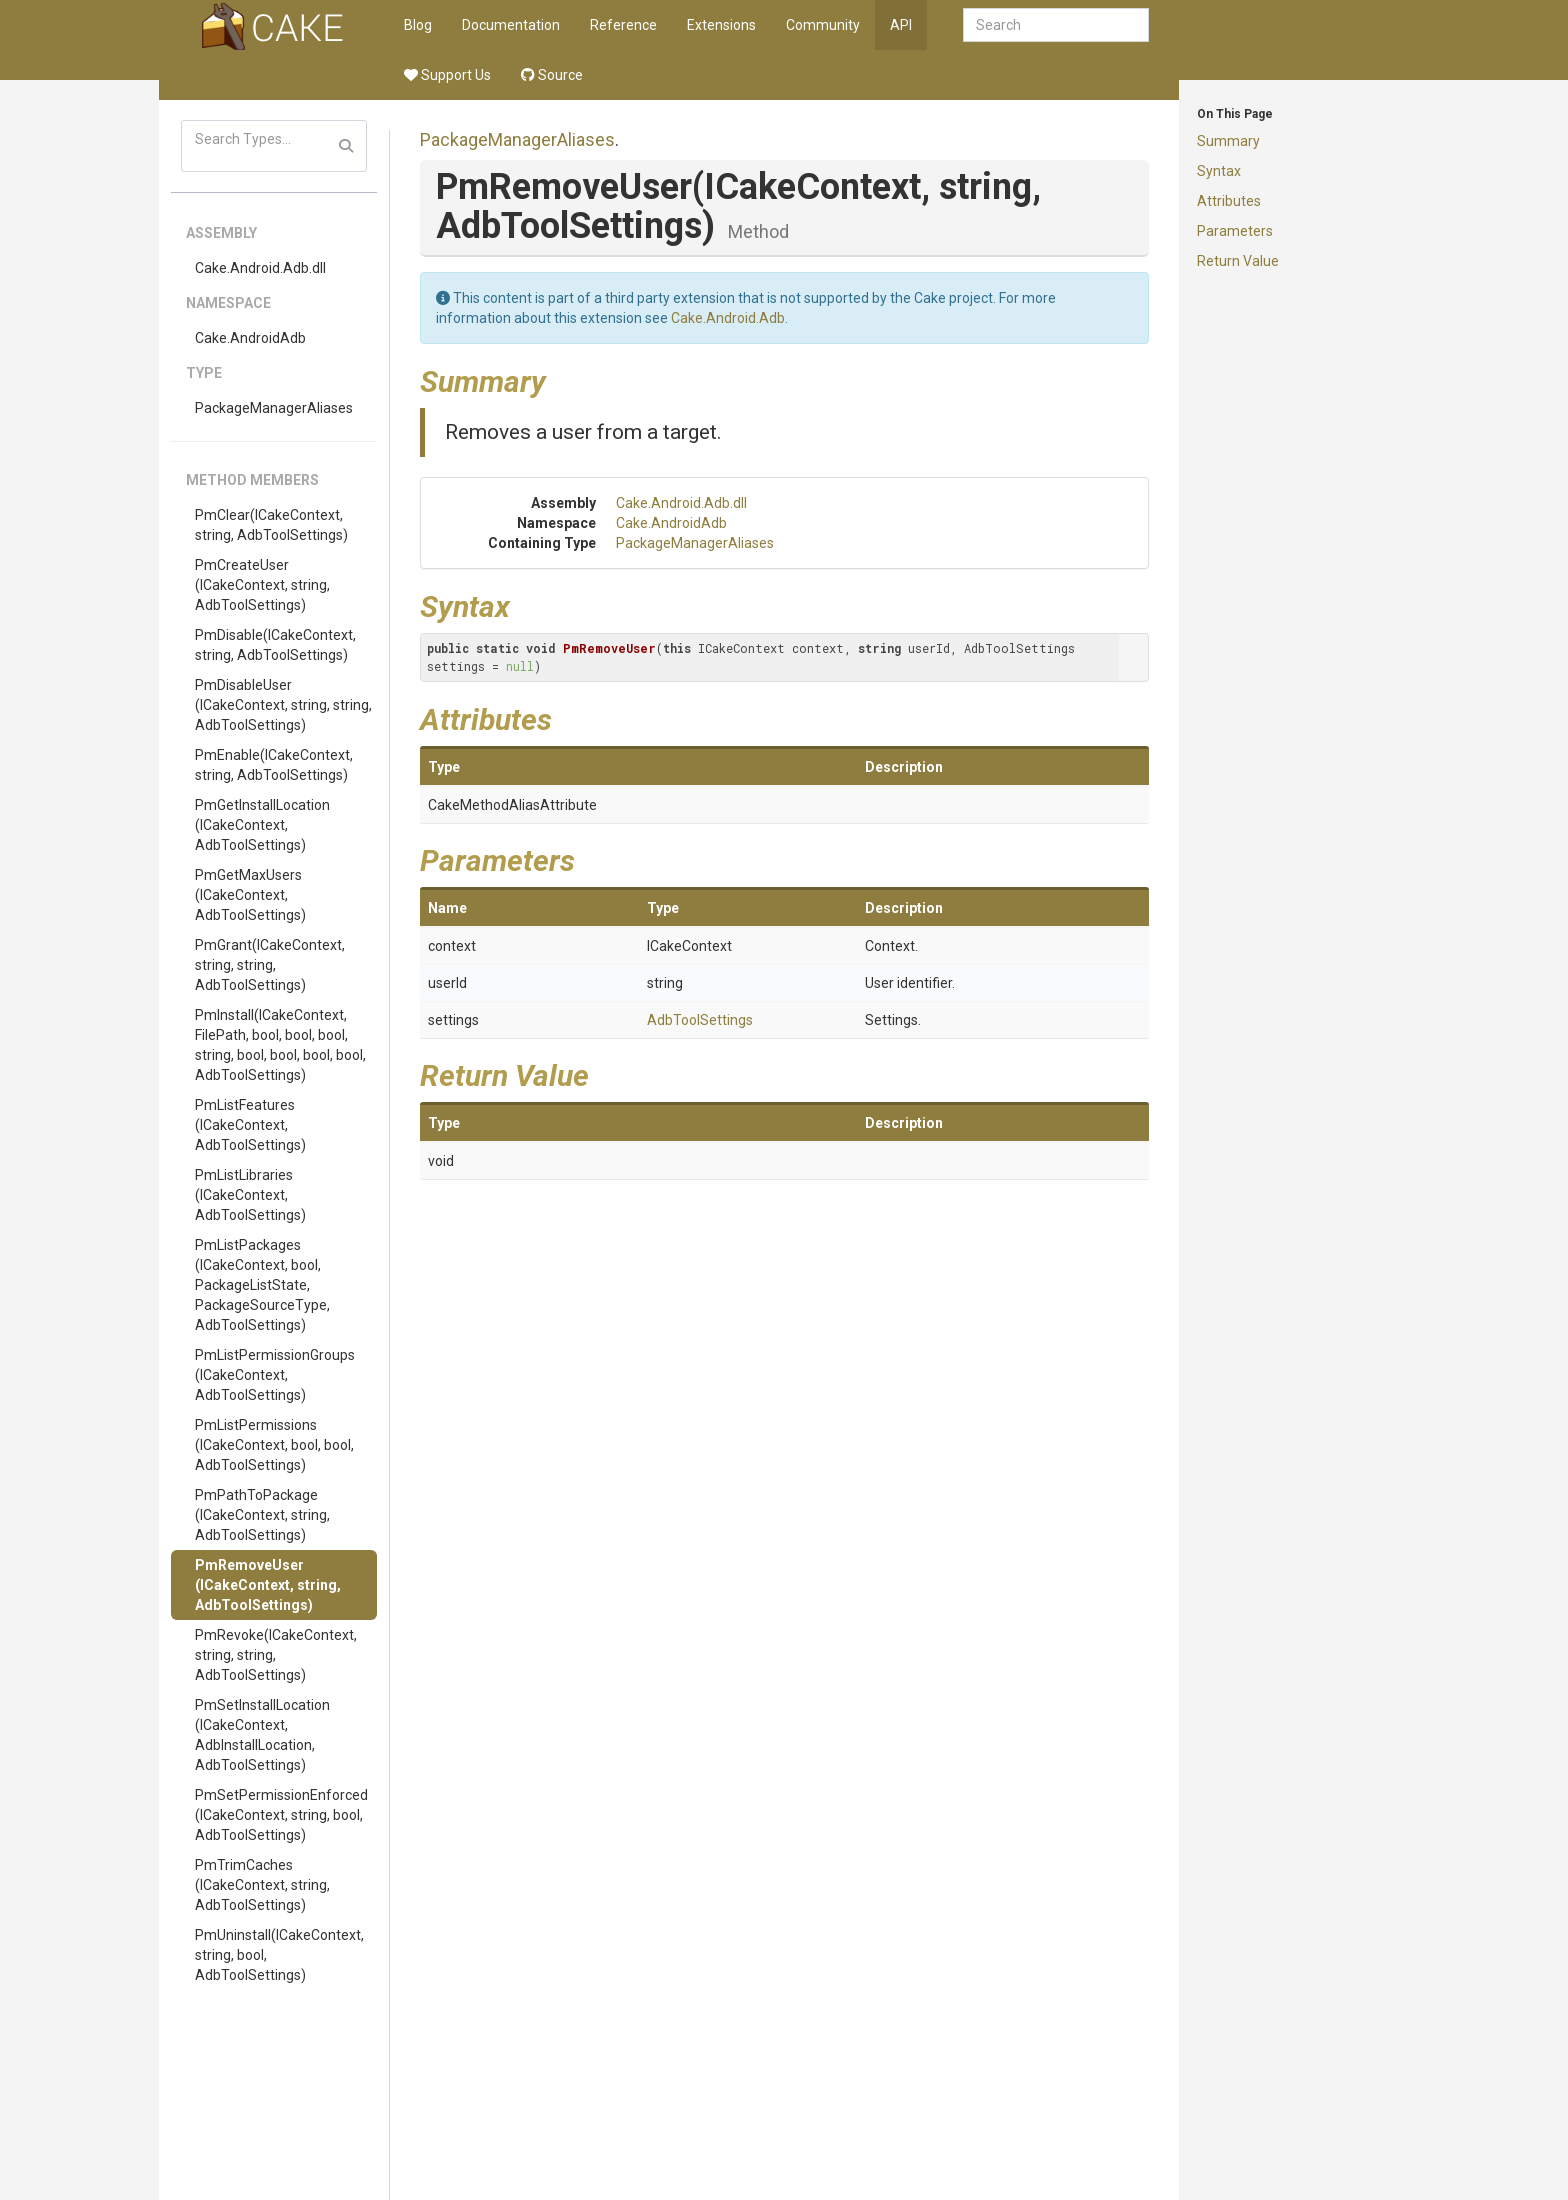 This screenshot has width=1568, height=2200. What do you see at coordinates (511, 25) in the screenshot?
I see `Documentation` at bounding box center [511, 25].